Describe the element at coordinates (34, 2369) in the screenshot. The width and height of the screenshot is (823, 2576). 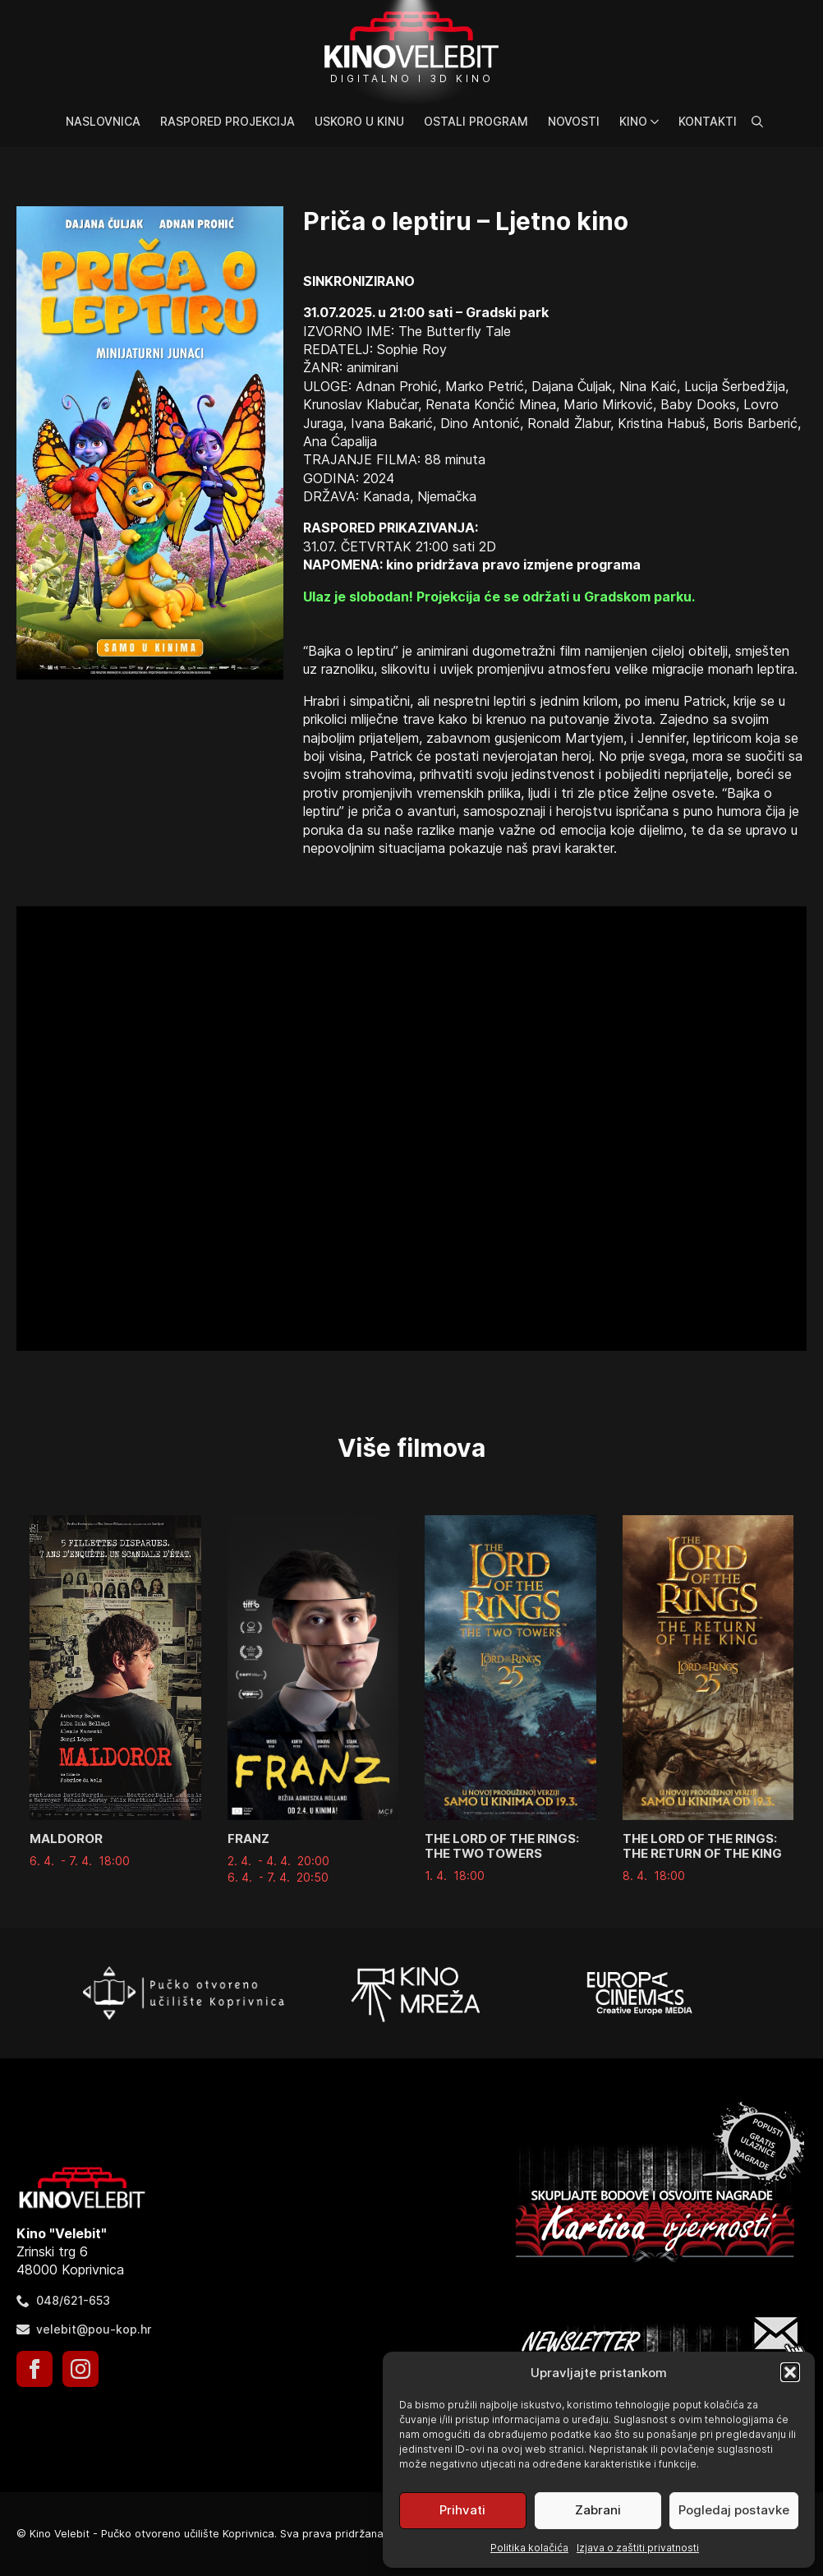
I see `[facebook]` at that location.